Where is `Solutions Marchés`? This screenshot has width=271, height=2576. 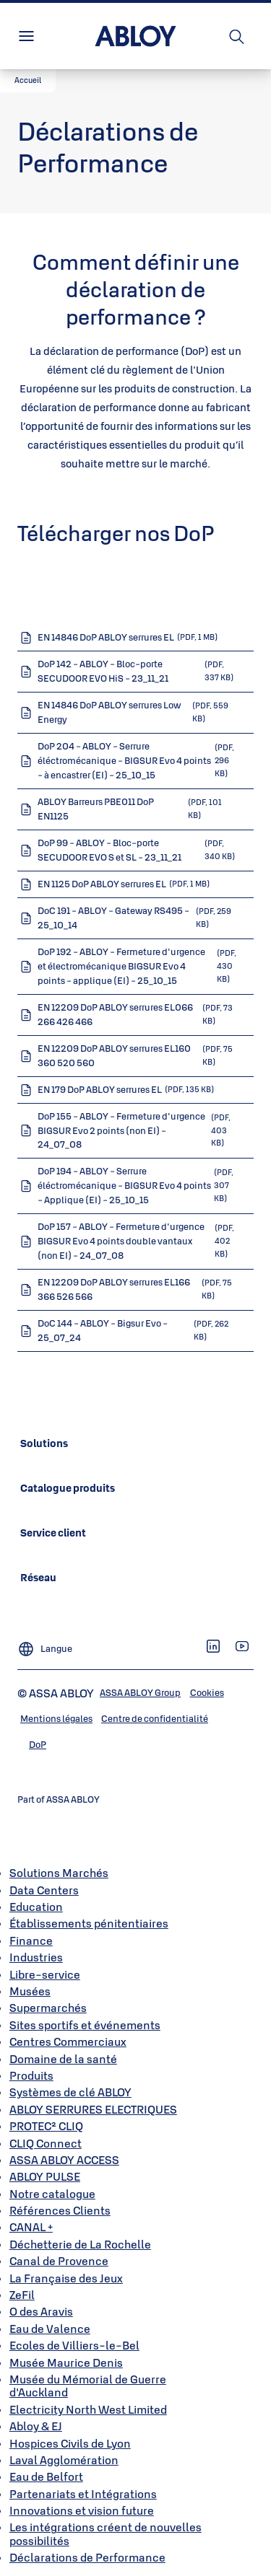
Solutions Marchés is located at coordinates (58, 1872).